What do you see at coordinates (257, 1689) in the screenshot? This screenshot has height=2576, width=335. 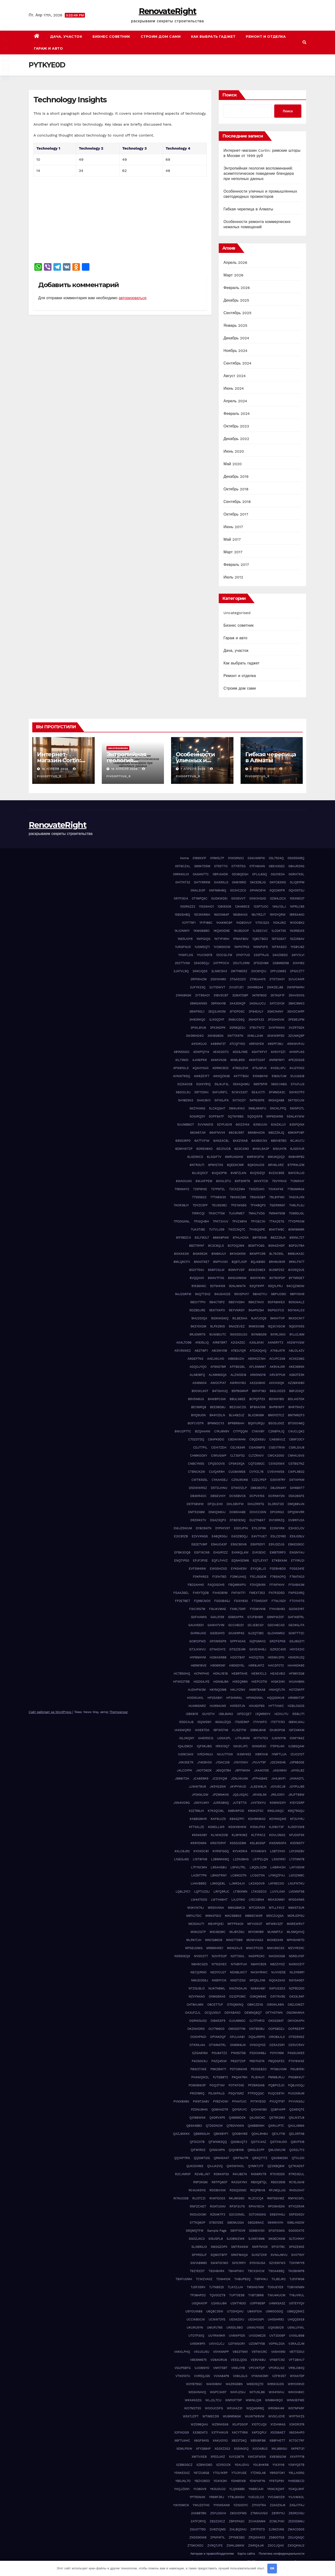 I see `HMB78XA8` at bounding box center [257, 1689].